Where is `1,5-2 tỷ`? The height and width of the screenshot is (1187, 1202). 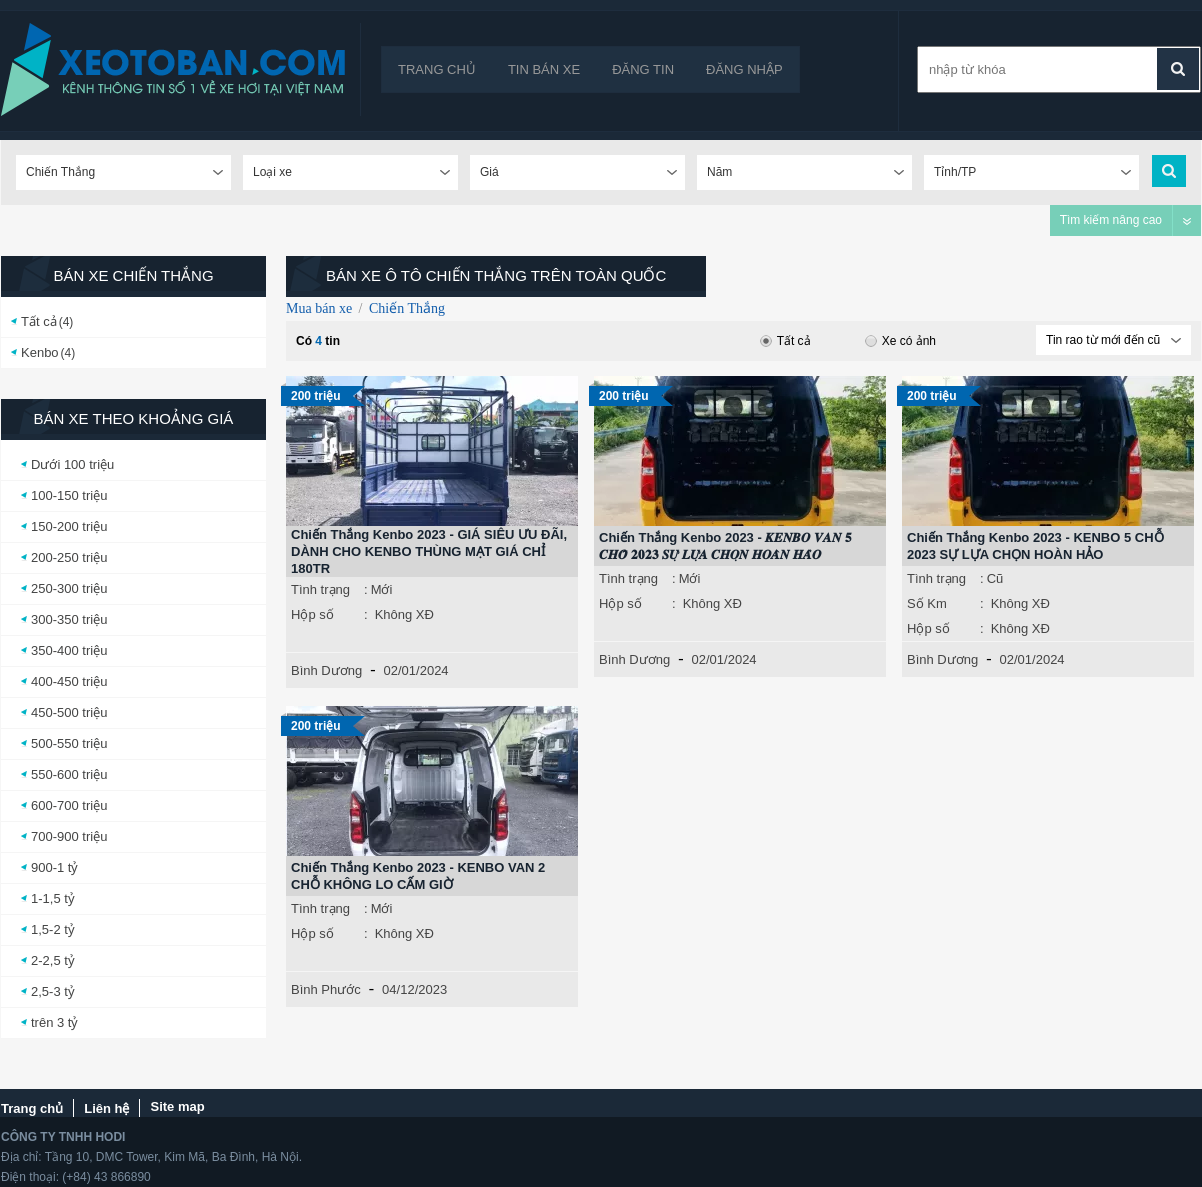
1,5-2 tỷ is located at coordinates (53, 929).